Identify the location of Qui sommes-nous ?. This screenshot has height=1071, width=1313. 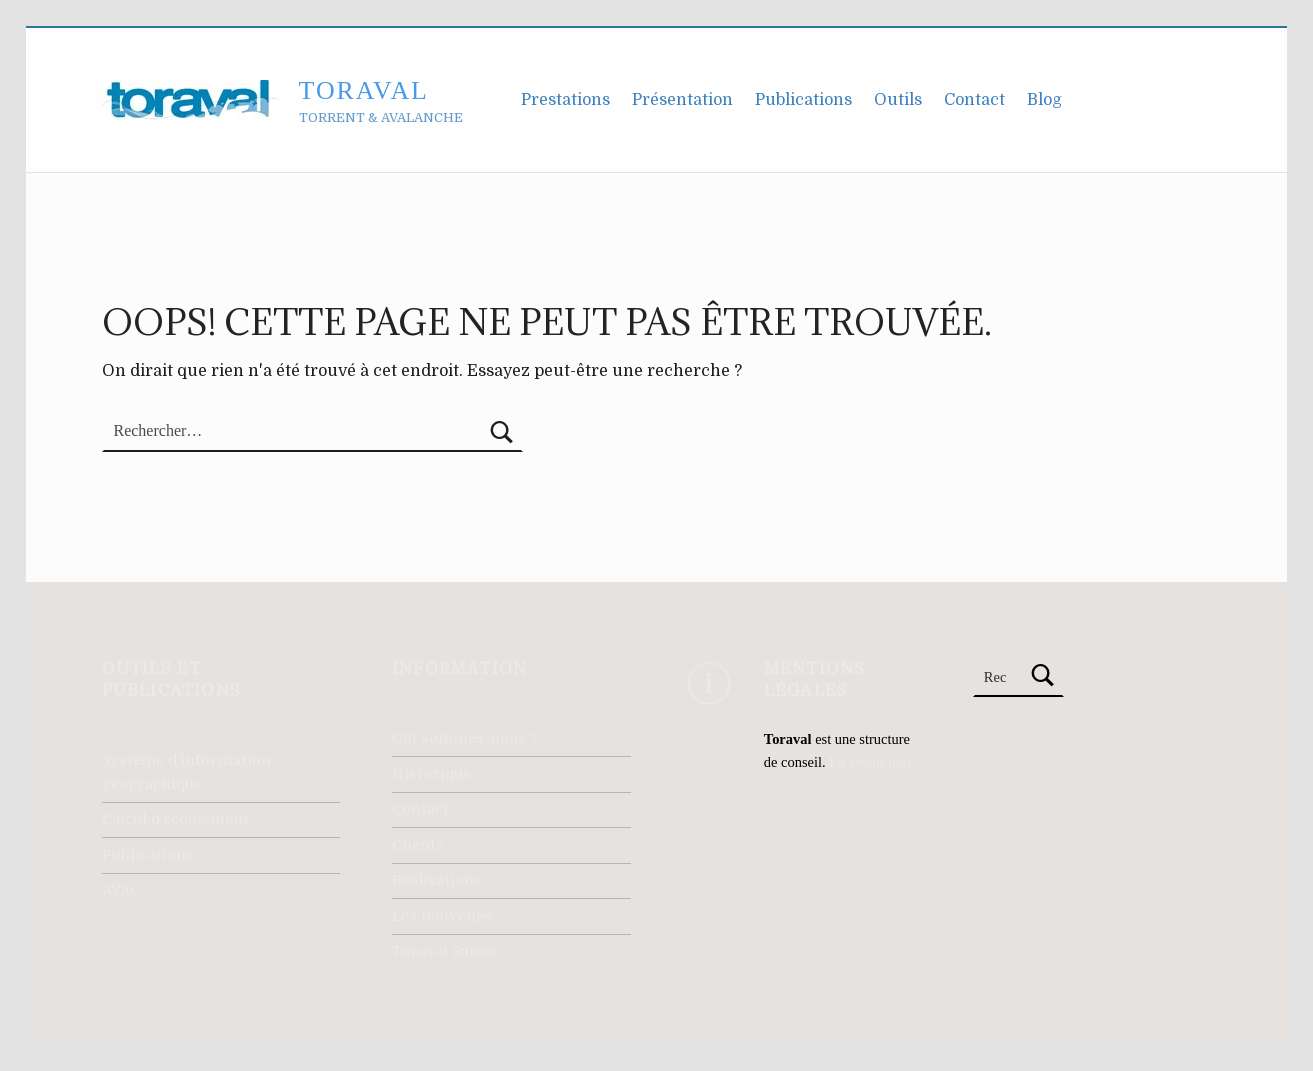
(465, 738).